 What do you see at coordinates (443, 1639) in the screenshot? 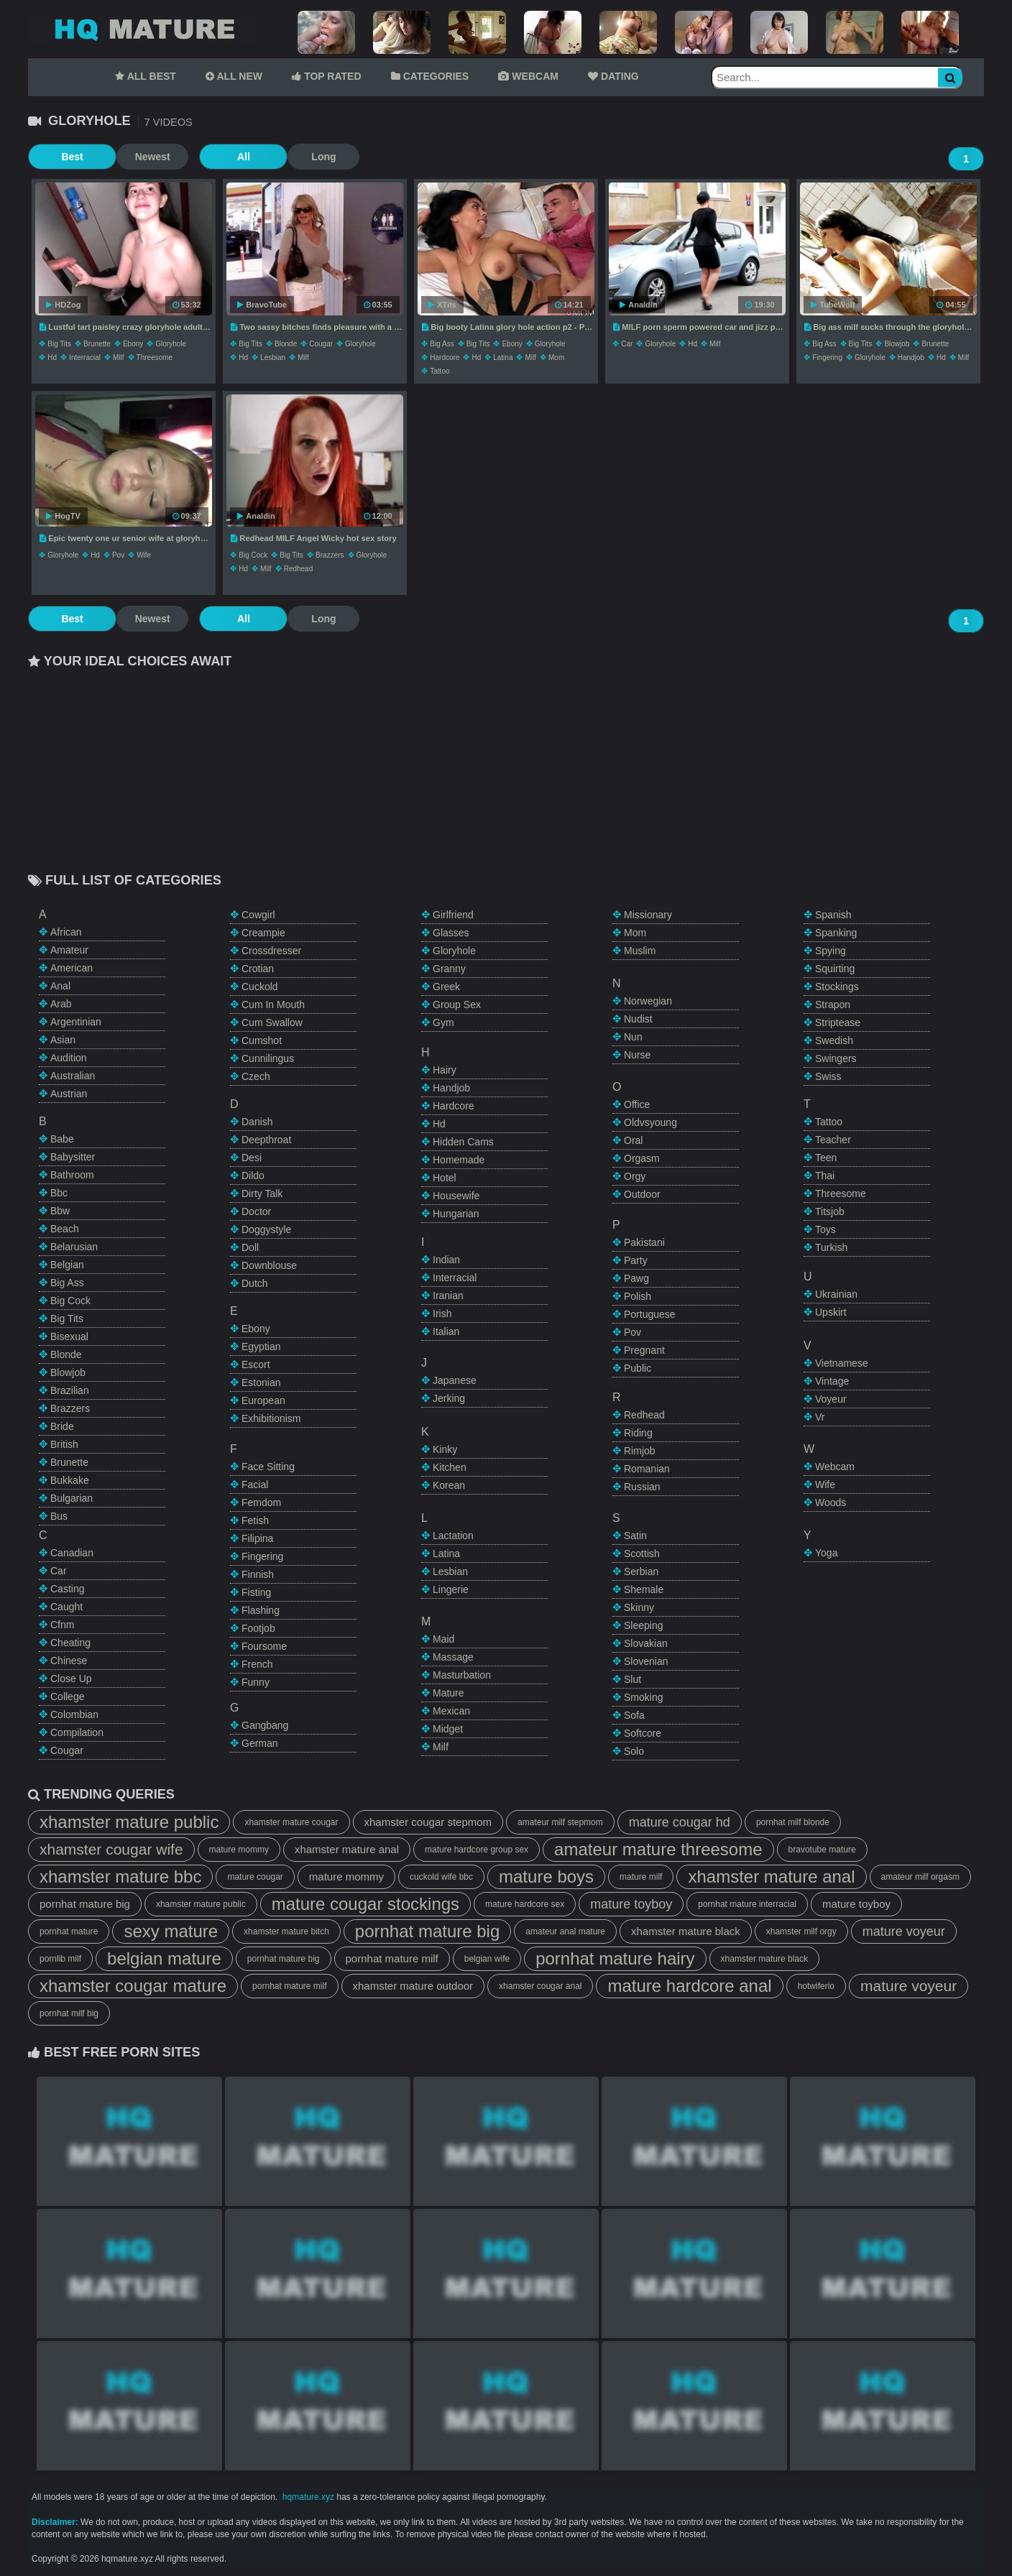
I see `maid` at bounding box center [443, 1639].